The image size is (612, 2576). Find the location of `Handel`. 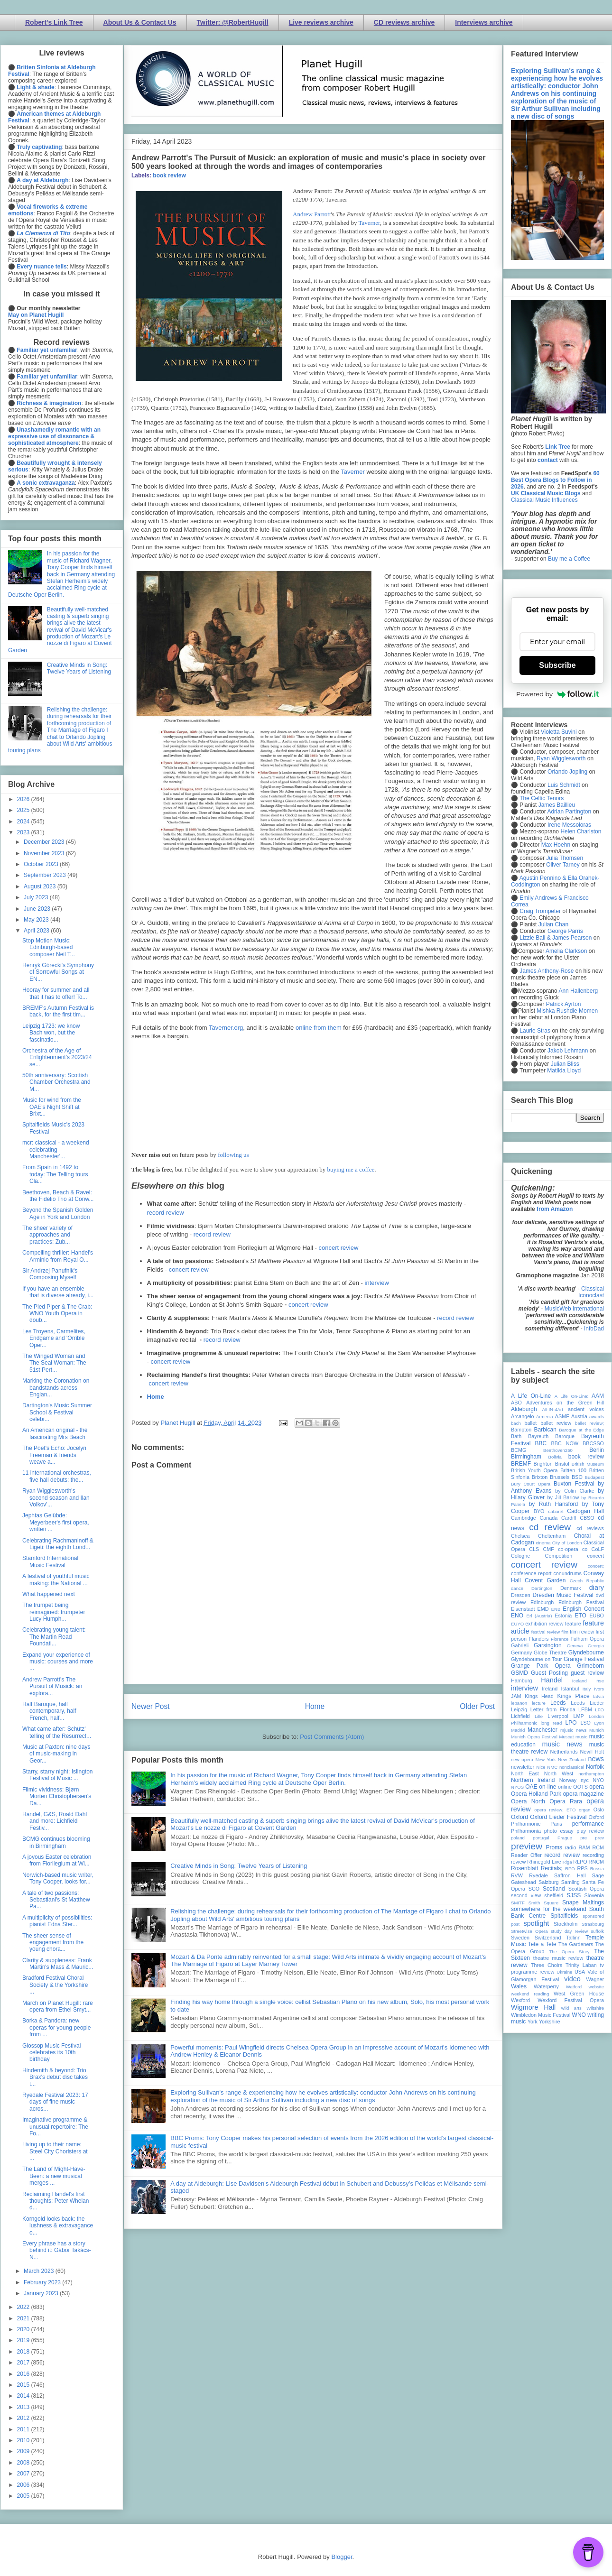

Handel is located at coordinates (552, 1680).